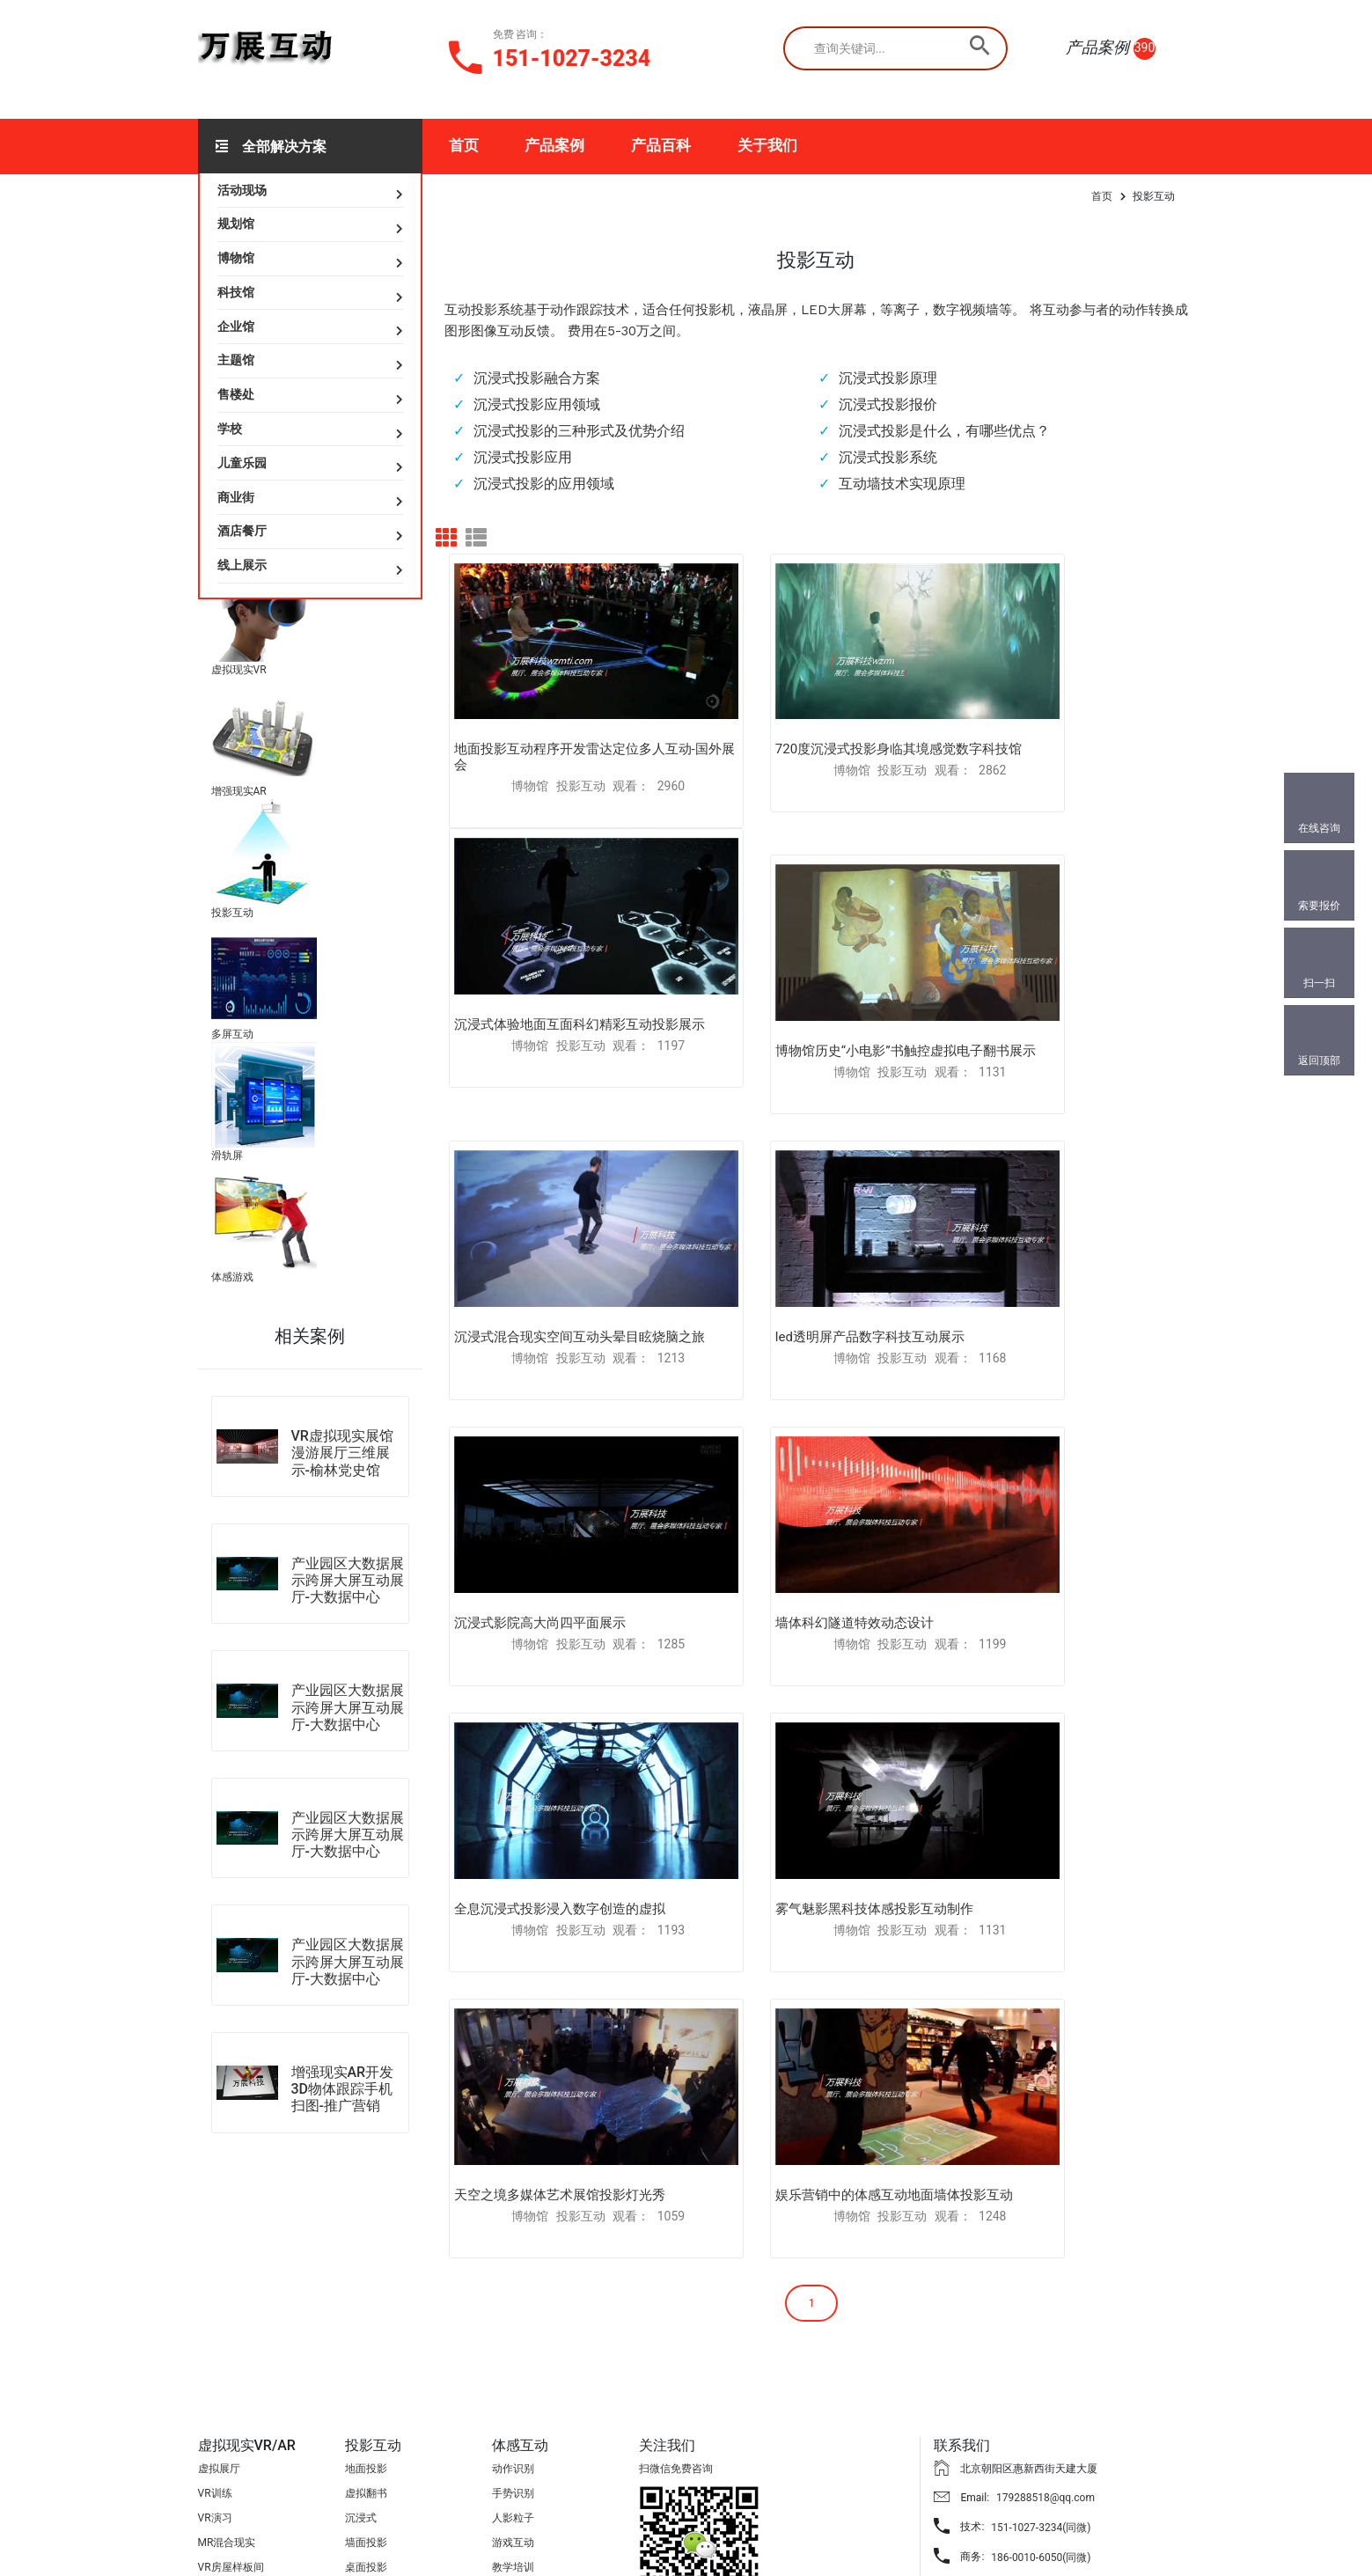  I want to click on AR扫图, so click(215, 2424).